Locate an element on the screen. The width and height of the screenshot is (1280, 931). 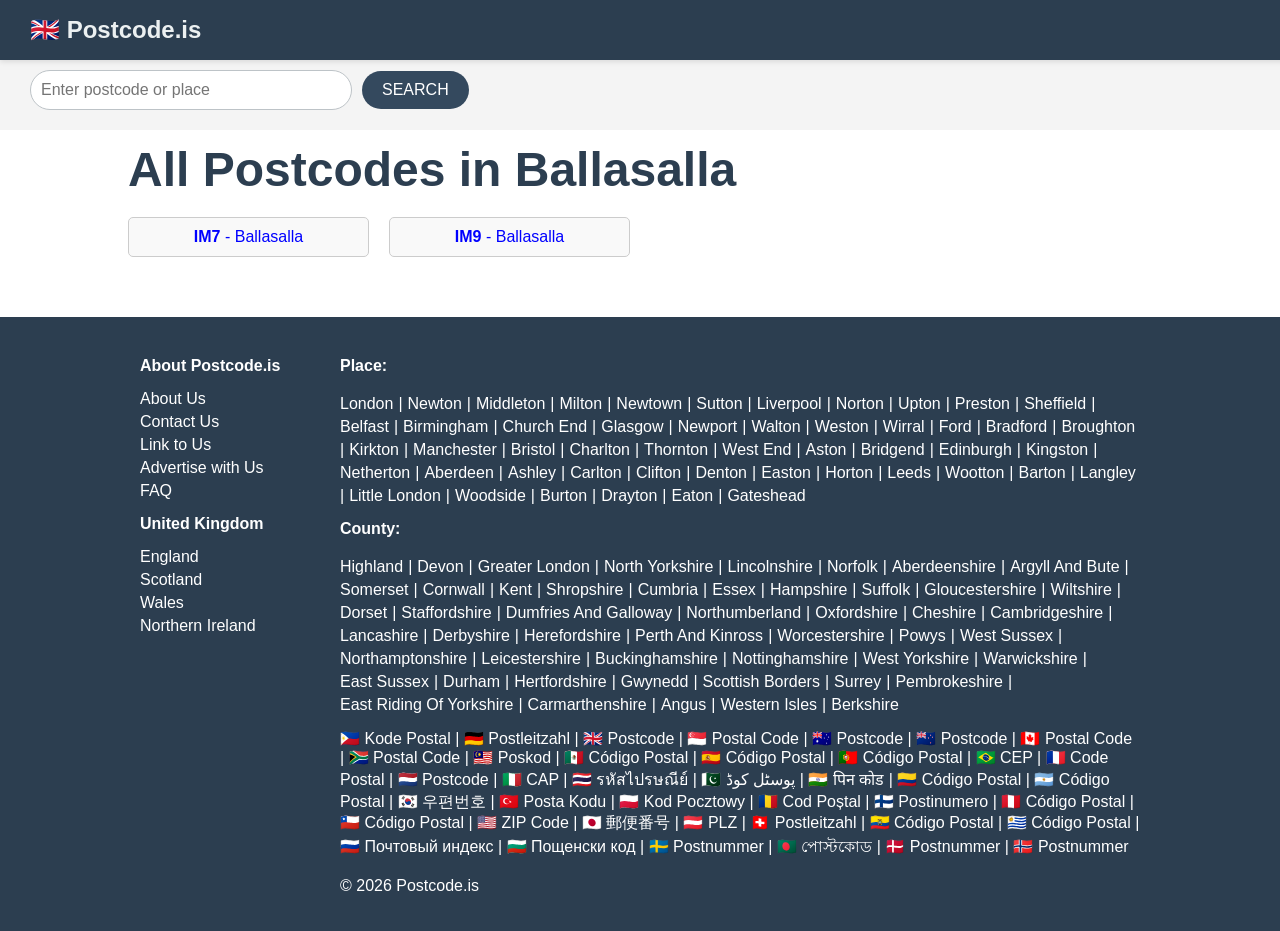
SEARCH is located at coordinates (415, 89).